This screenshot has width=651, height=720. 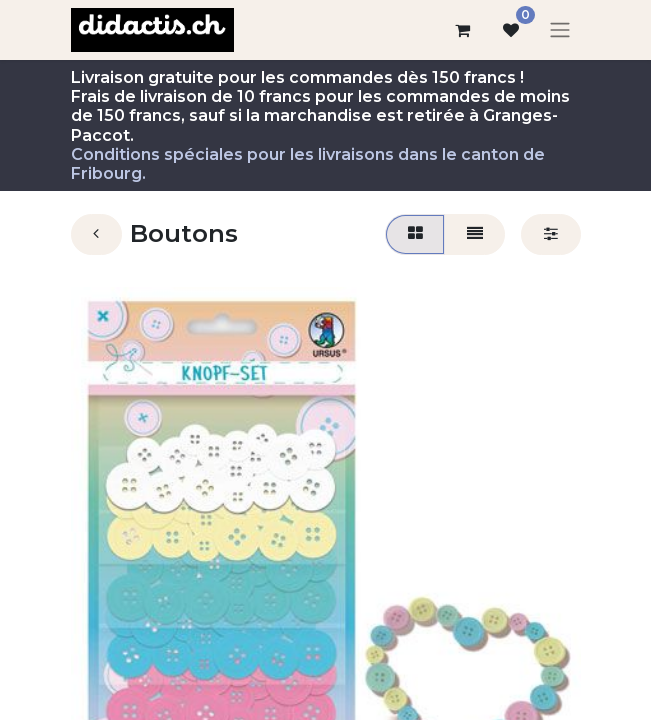 I want to click on [Basculer la navigation], so click(x=560, y=30).